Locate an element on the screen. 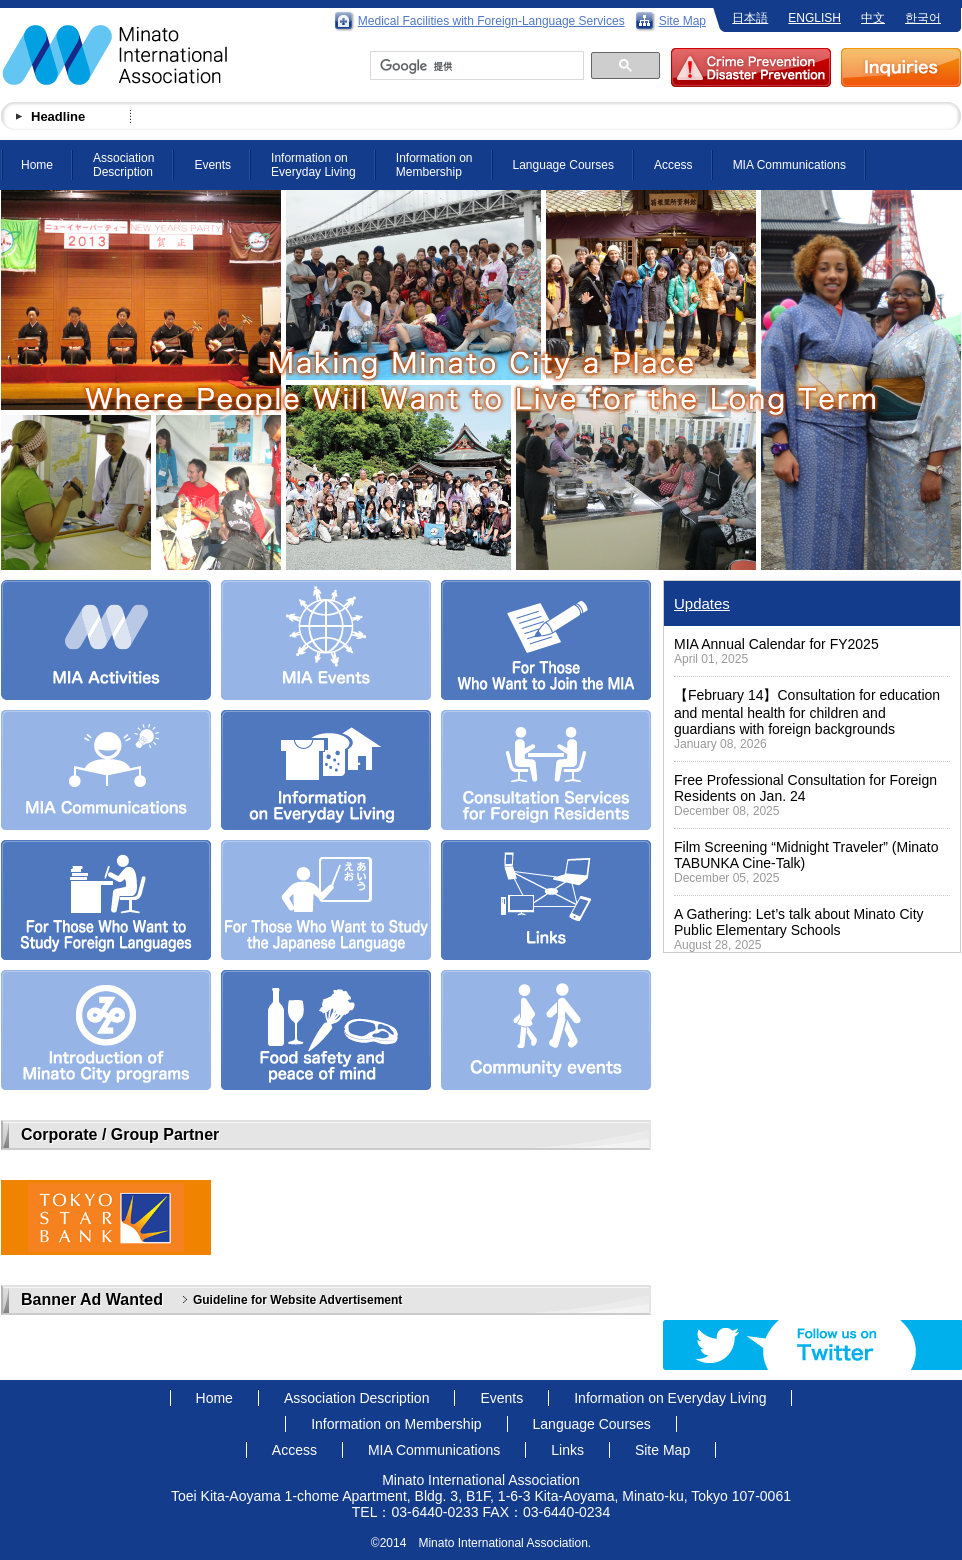 The height and width of the screenshot is (1560, 962). Site Map is located at coordinates (682, 21).